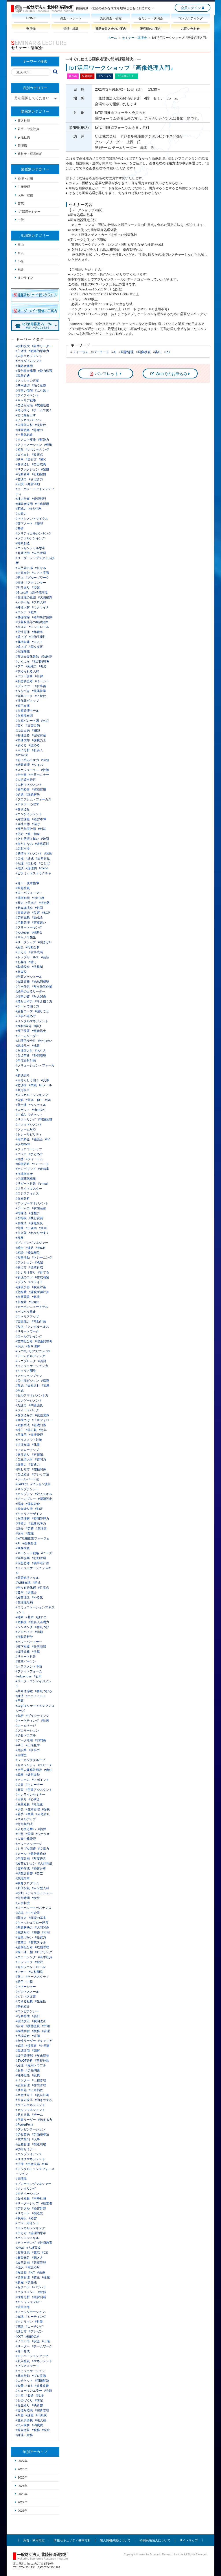  Describe the element at coordinates (43, 868) in the screenshot. I see `#mece` at that location.